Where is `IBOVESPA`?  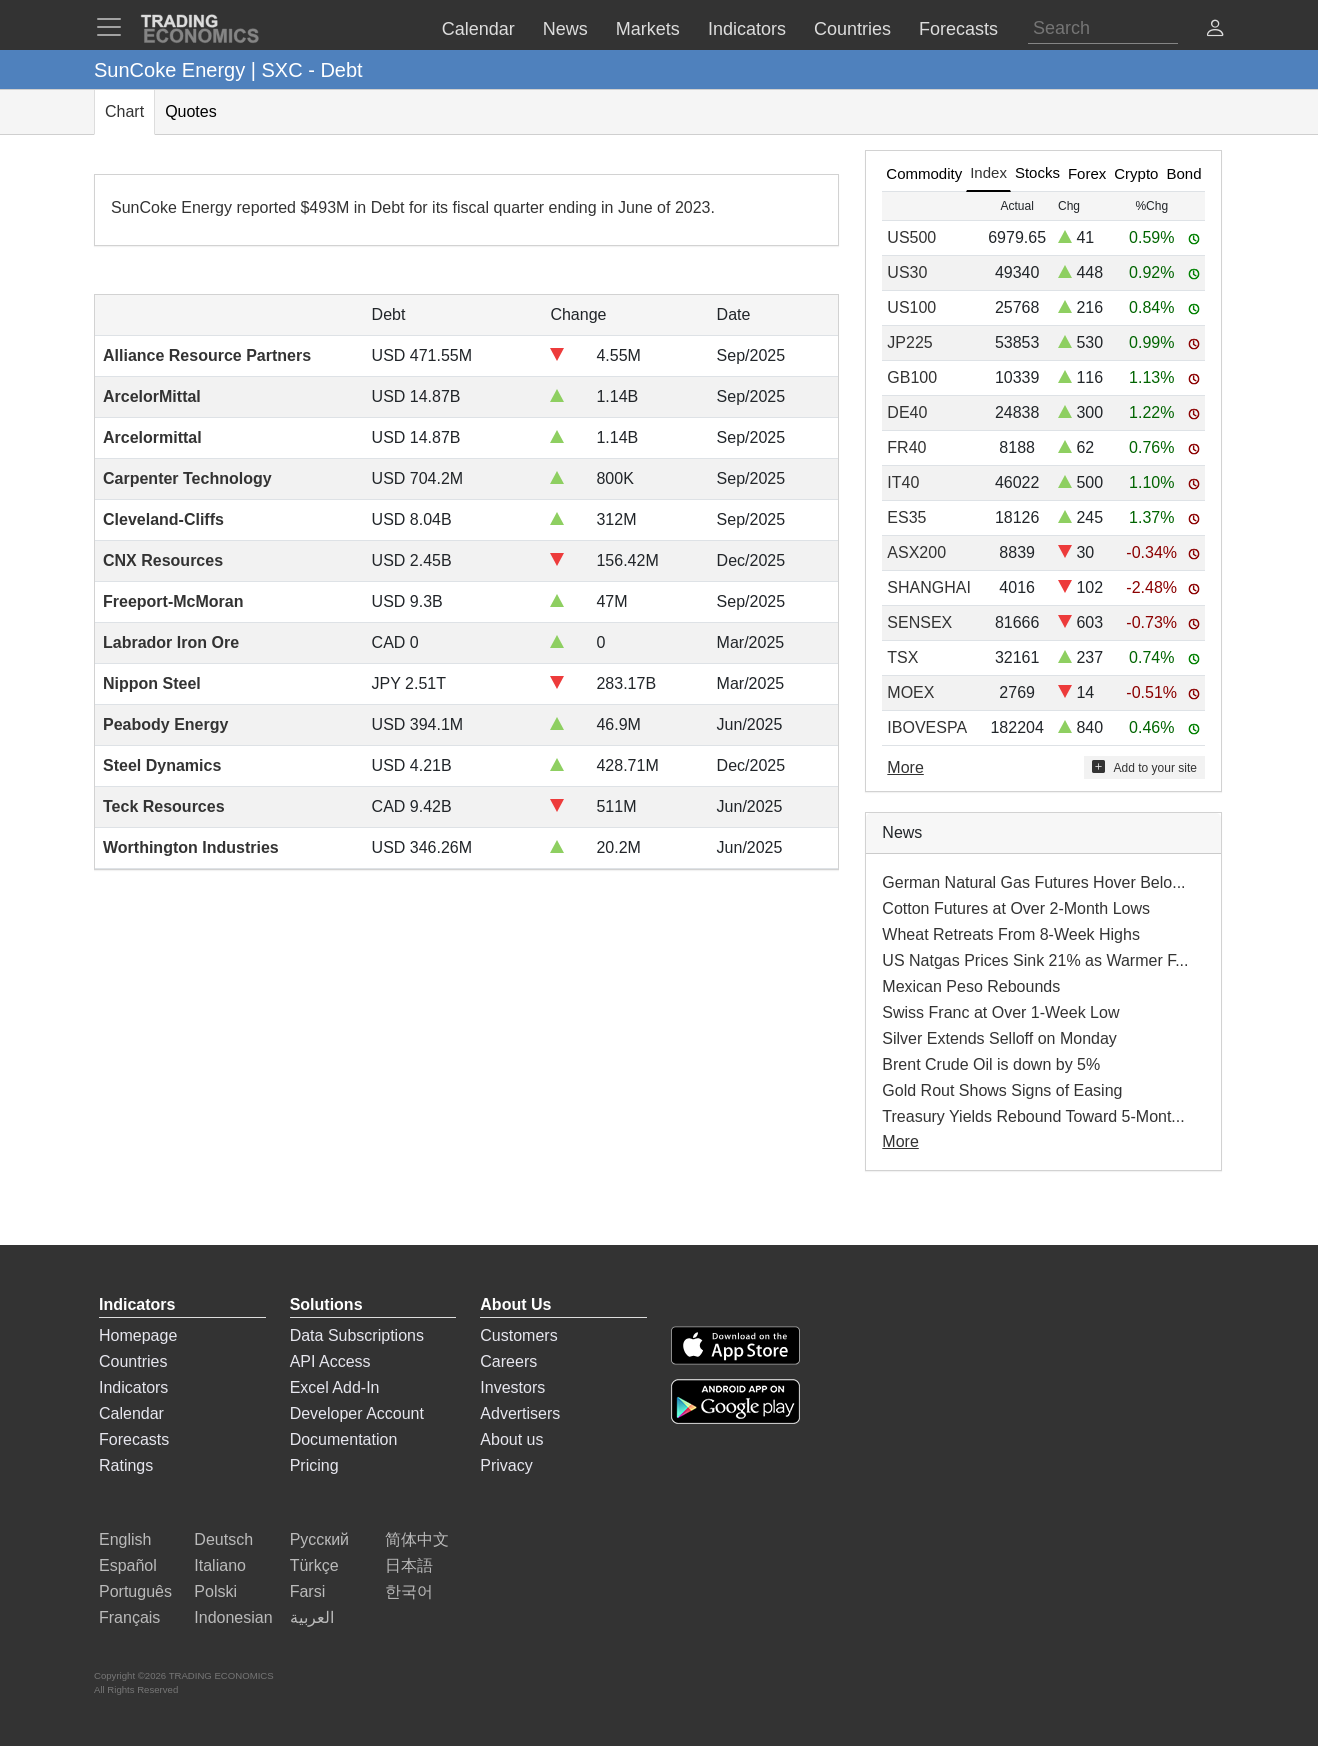 IBOVESPA is located at coordinates (927, 727).